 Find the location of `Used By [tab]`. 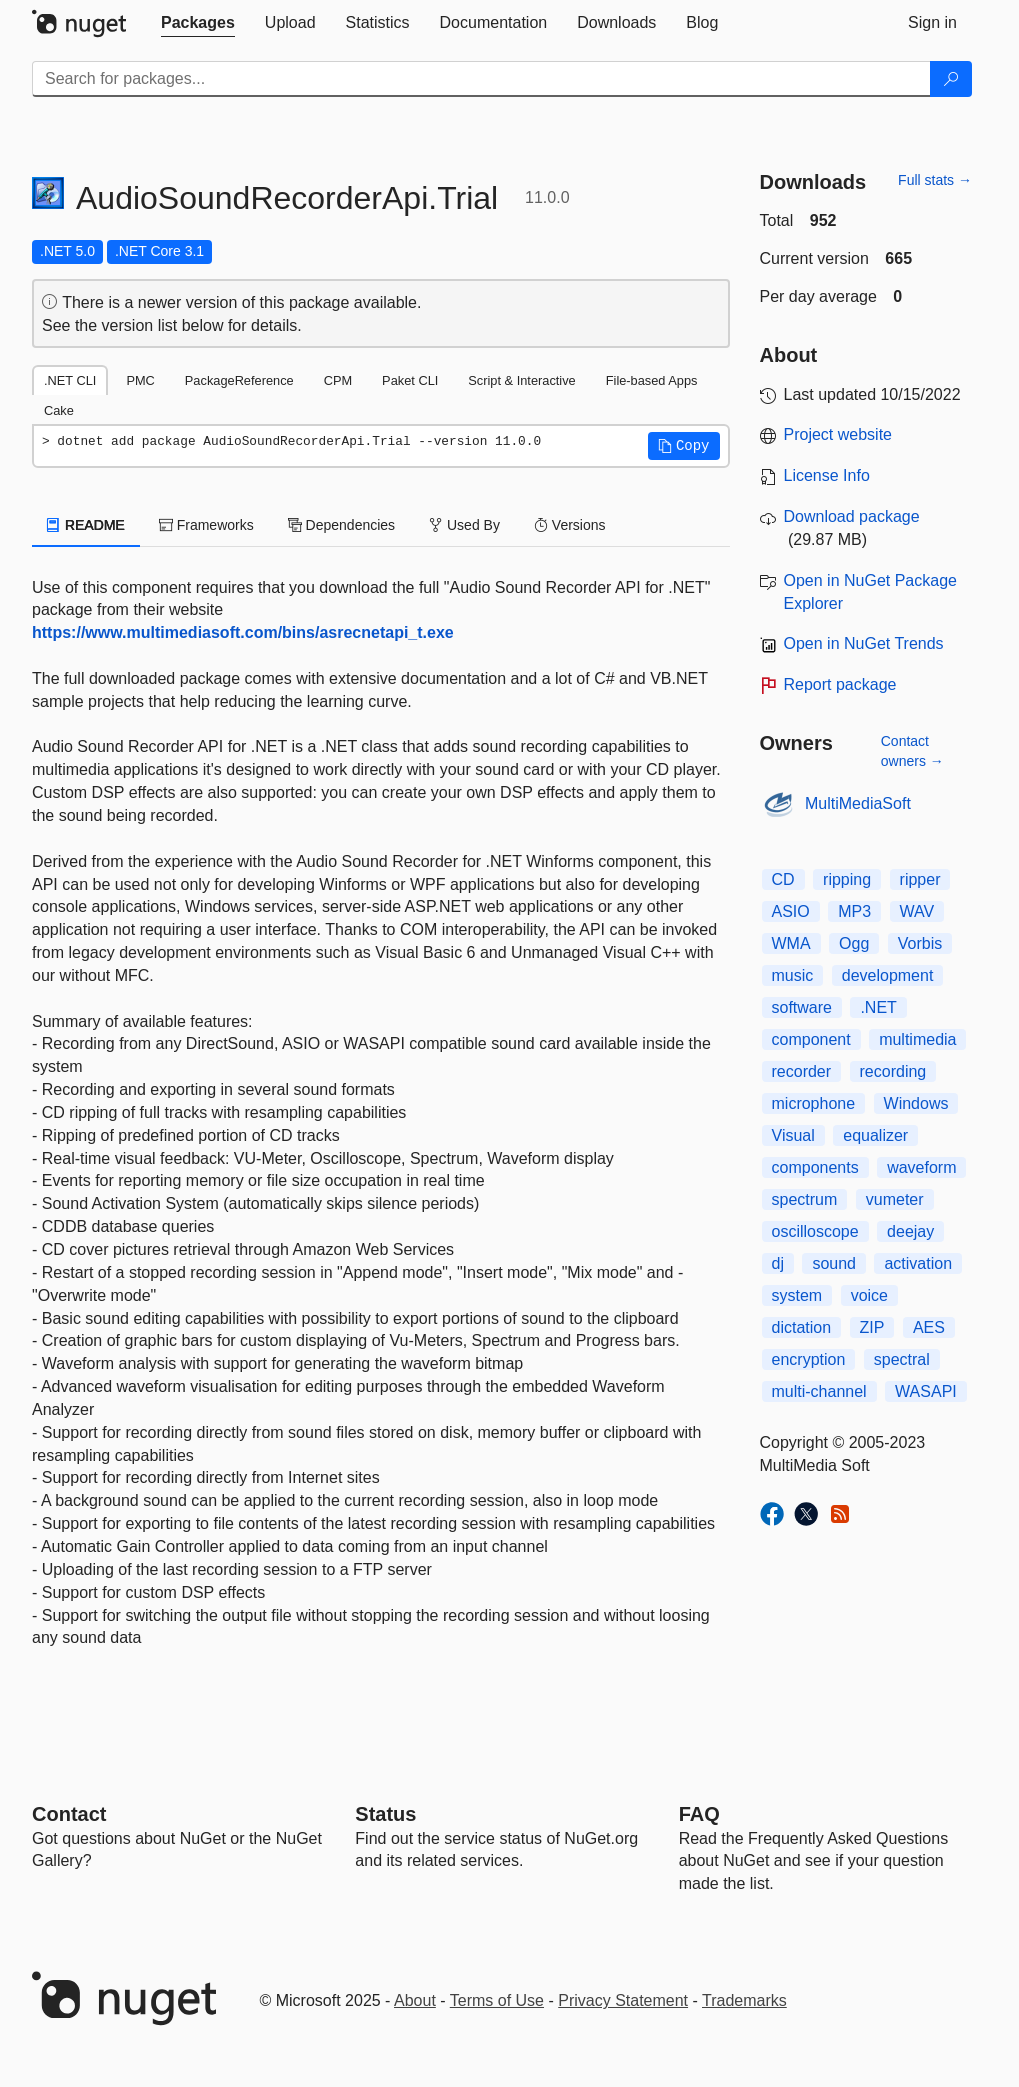

Used By [tab] is located at coordinates (464, 525).